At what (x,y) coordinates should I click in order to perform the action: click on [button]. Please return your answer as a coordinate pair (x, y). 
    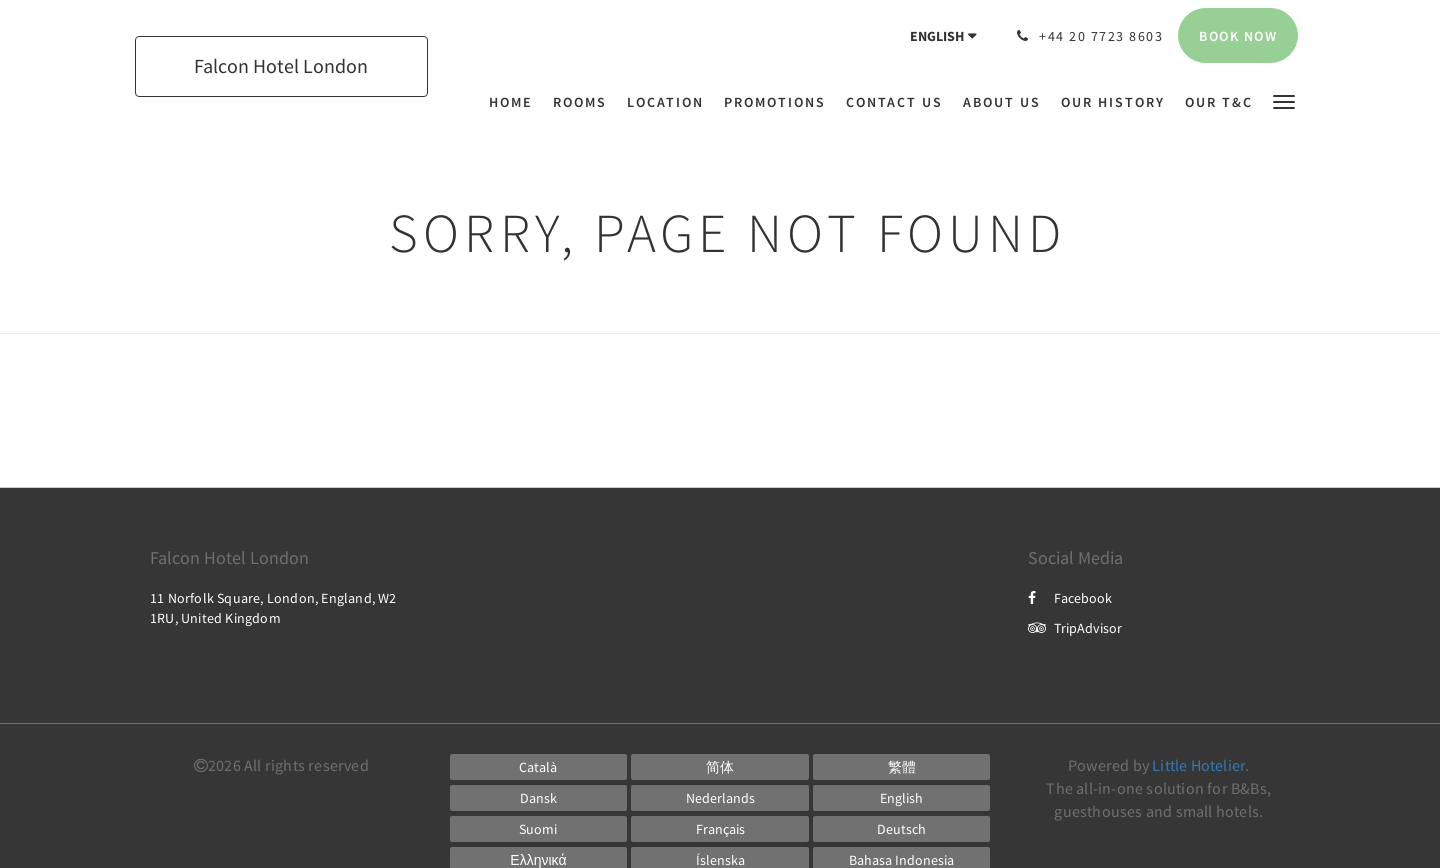
    Looking at the image, I should click on (1284, 100).